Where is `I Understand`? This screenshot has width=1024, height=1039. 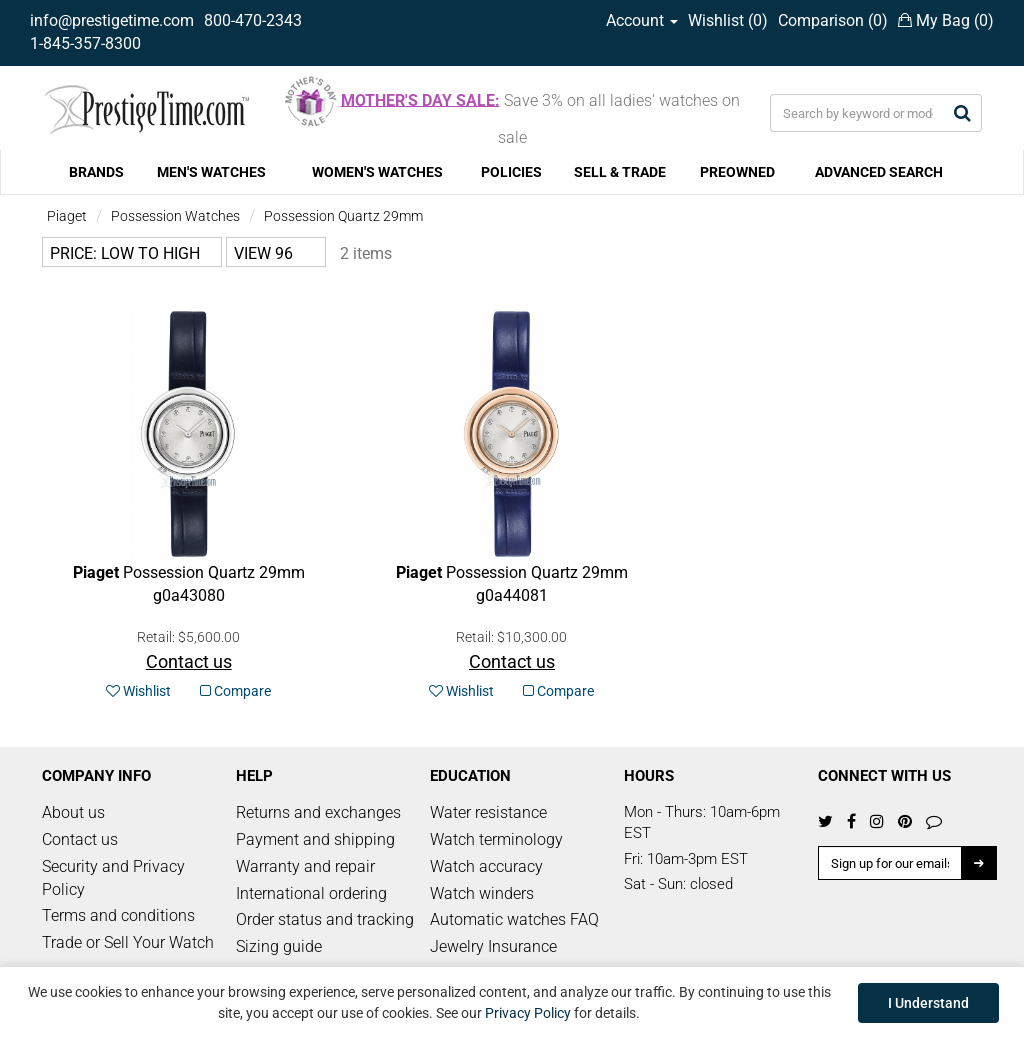
I Understand is located at coordinates (928, 1003).